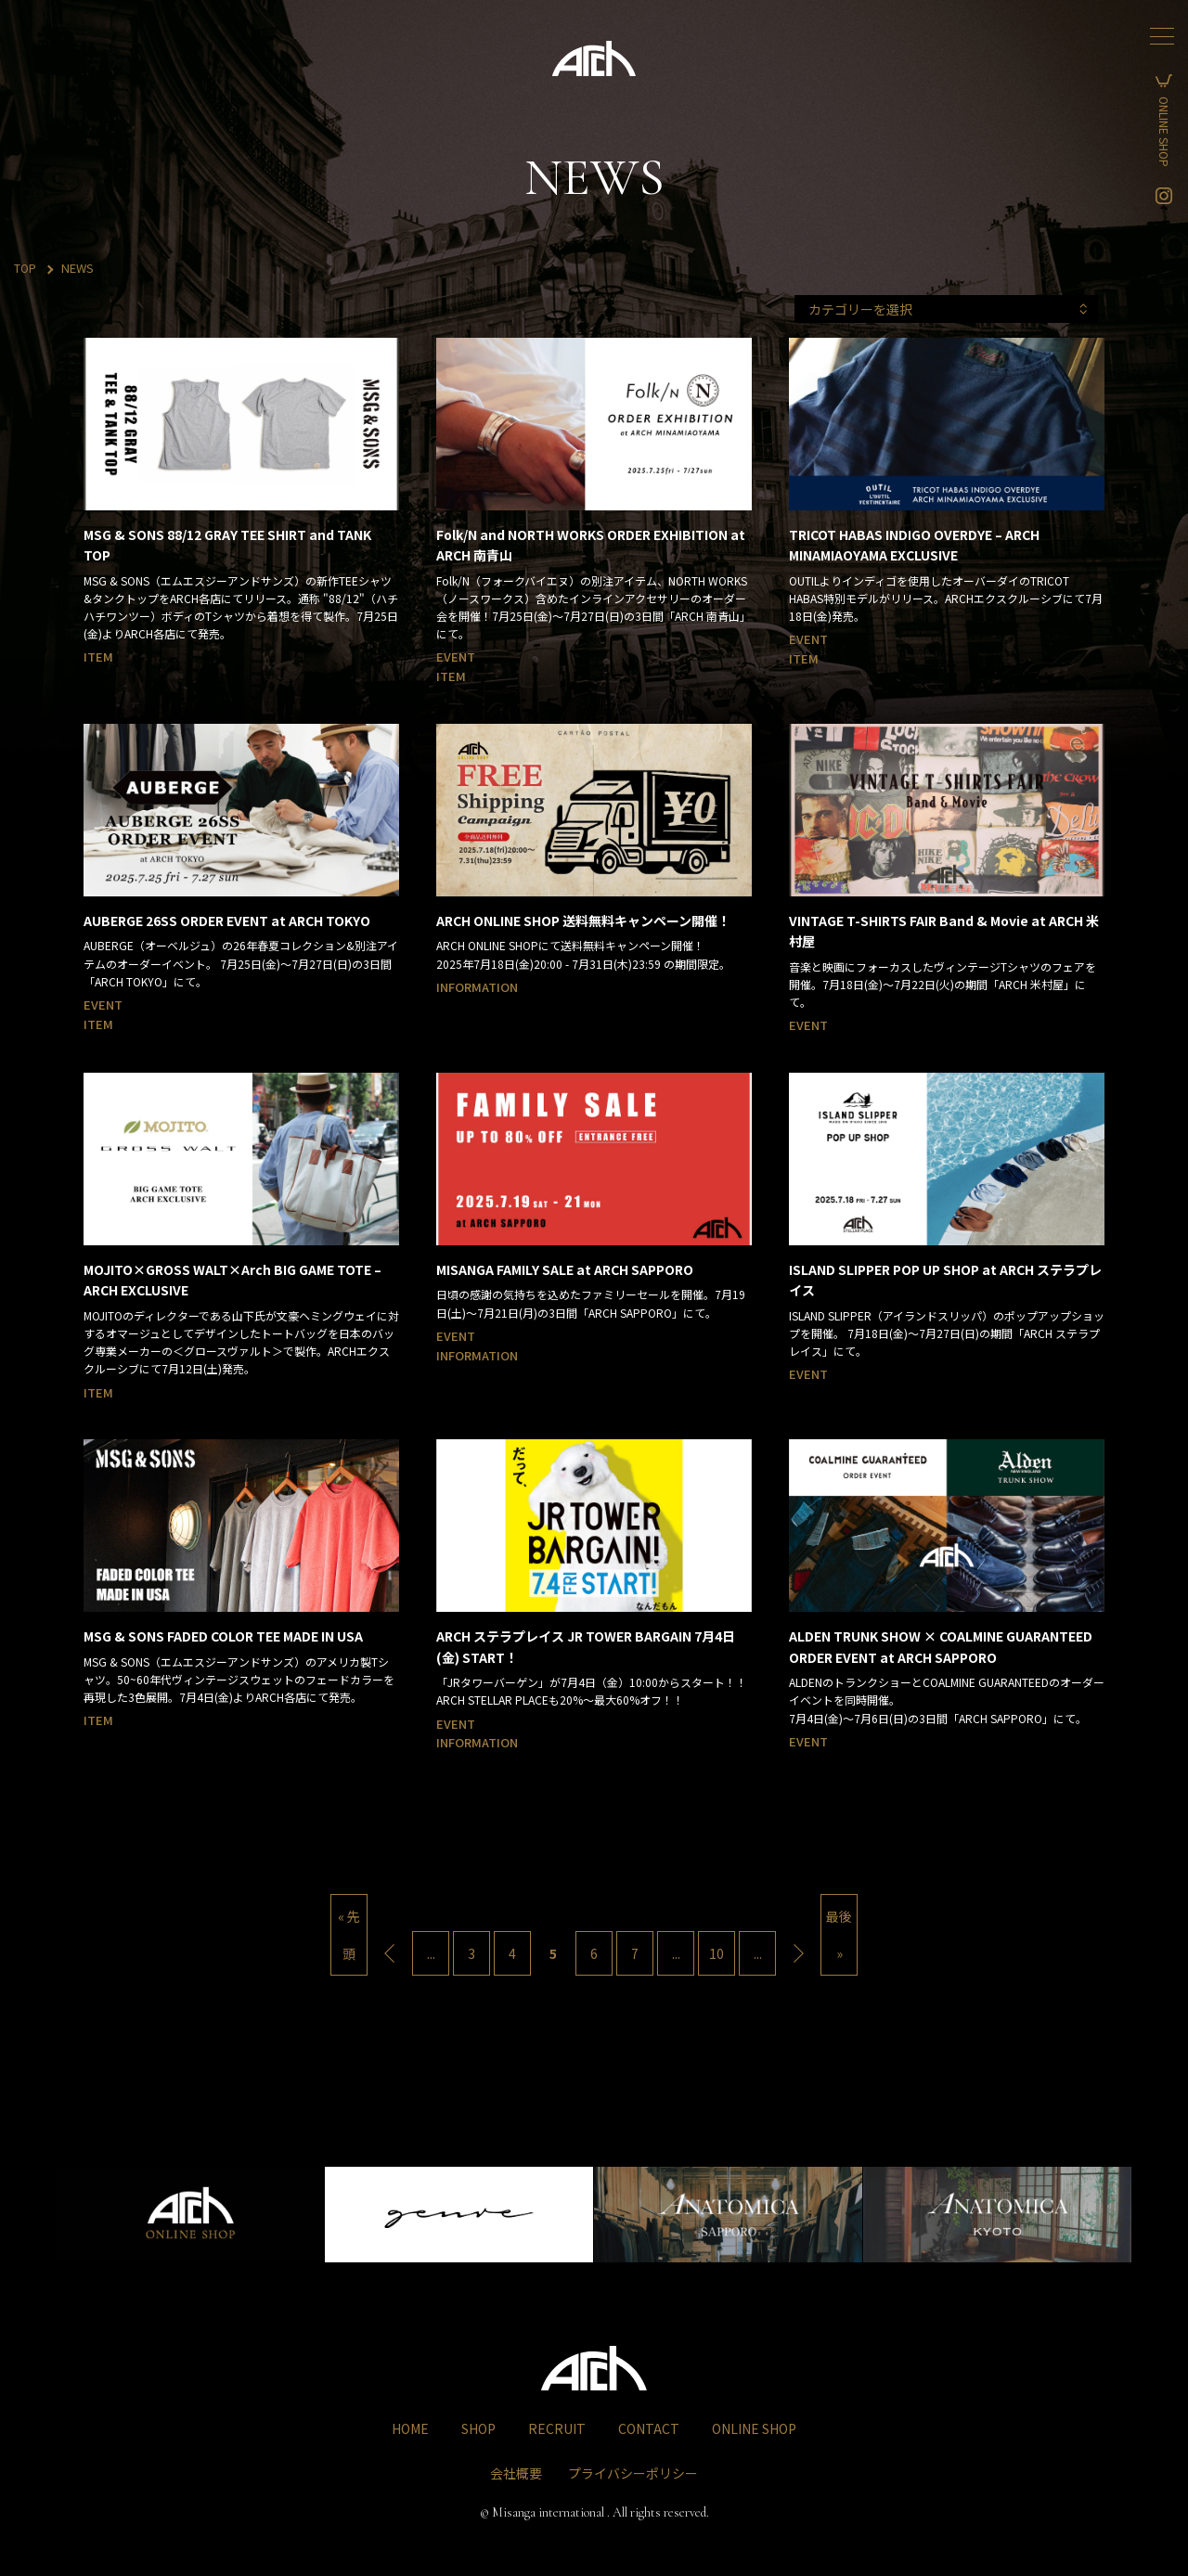 Image resolution: width=1188 pixels, height=2576 pixels. I want to click on 最後 », so click(839, 1935).